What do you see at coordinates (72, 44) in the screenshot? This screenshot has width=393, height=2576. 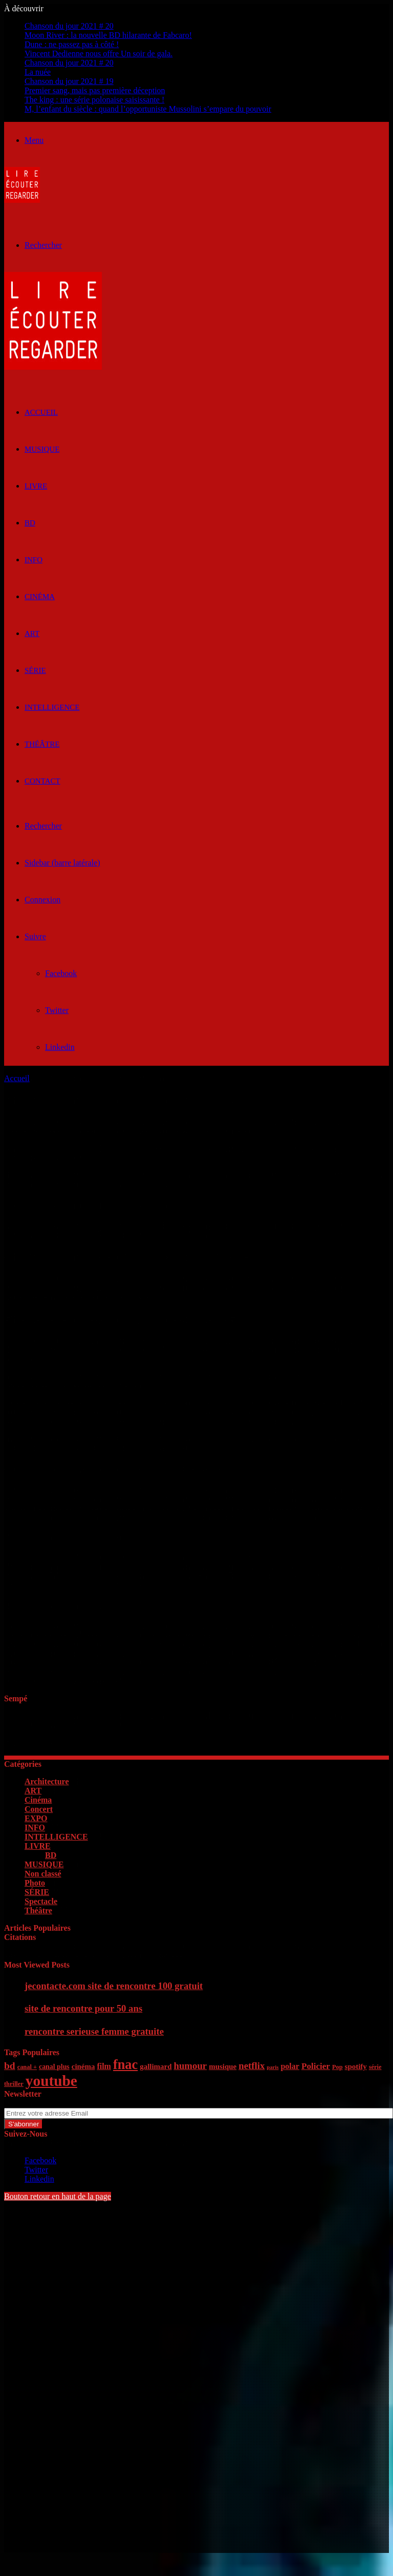 I see `Dune : ne passez pas à côté !` at bounding box center [72, 44].